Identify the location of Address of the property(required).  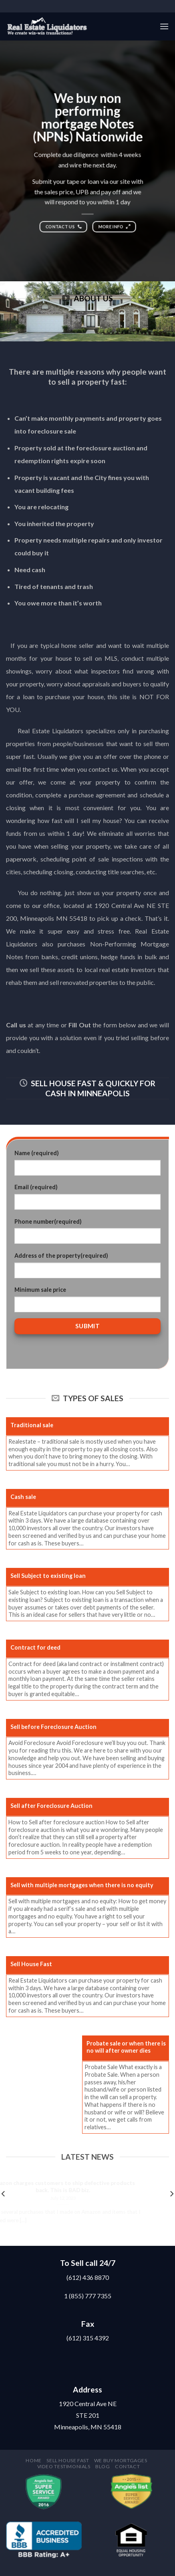
(61, 1255).